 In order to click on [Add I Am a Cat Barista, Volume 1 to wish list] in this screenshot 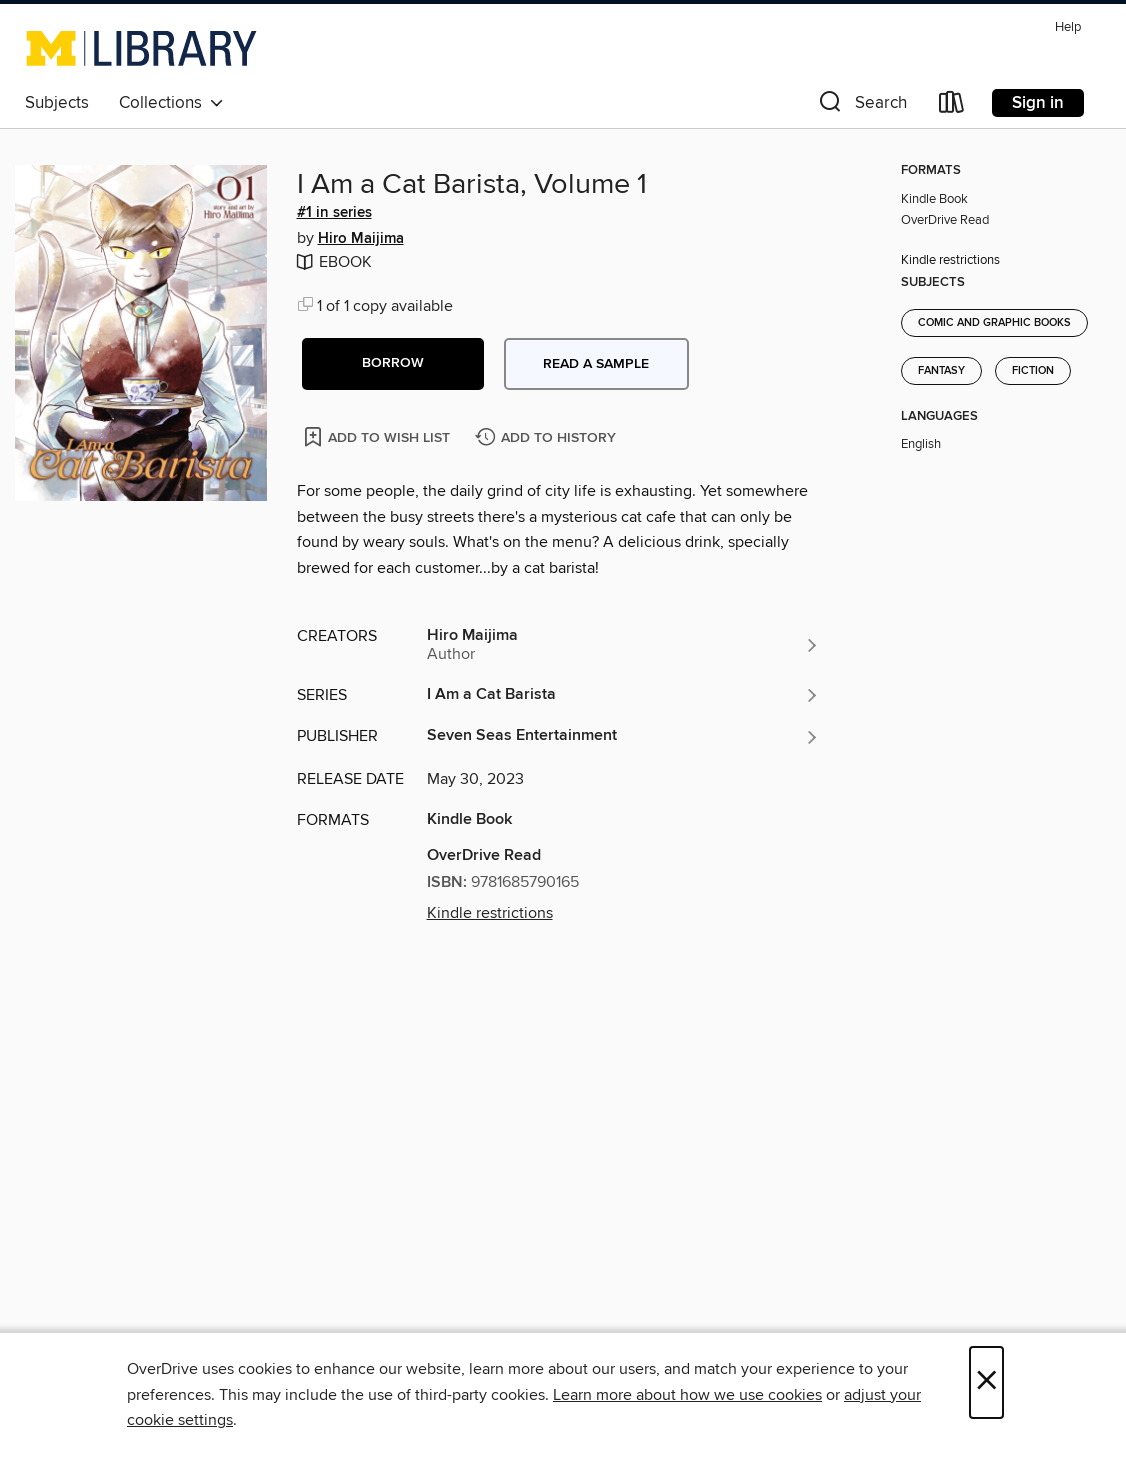, I will do `click(378, 436)`.